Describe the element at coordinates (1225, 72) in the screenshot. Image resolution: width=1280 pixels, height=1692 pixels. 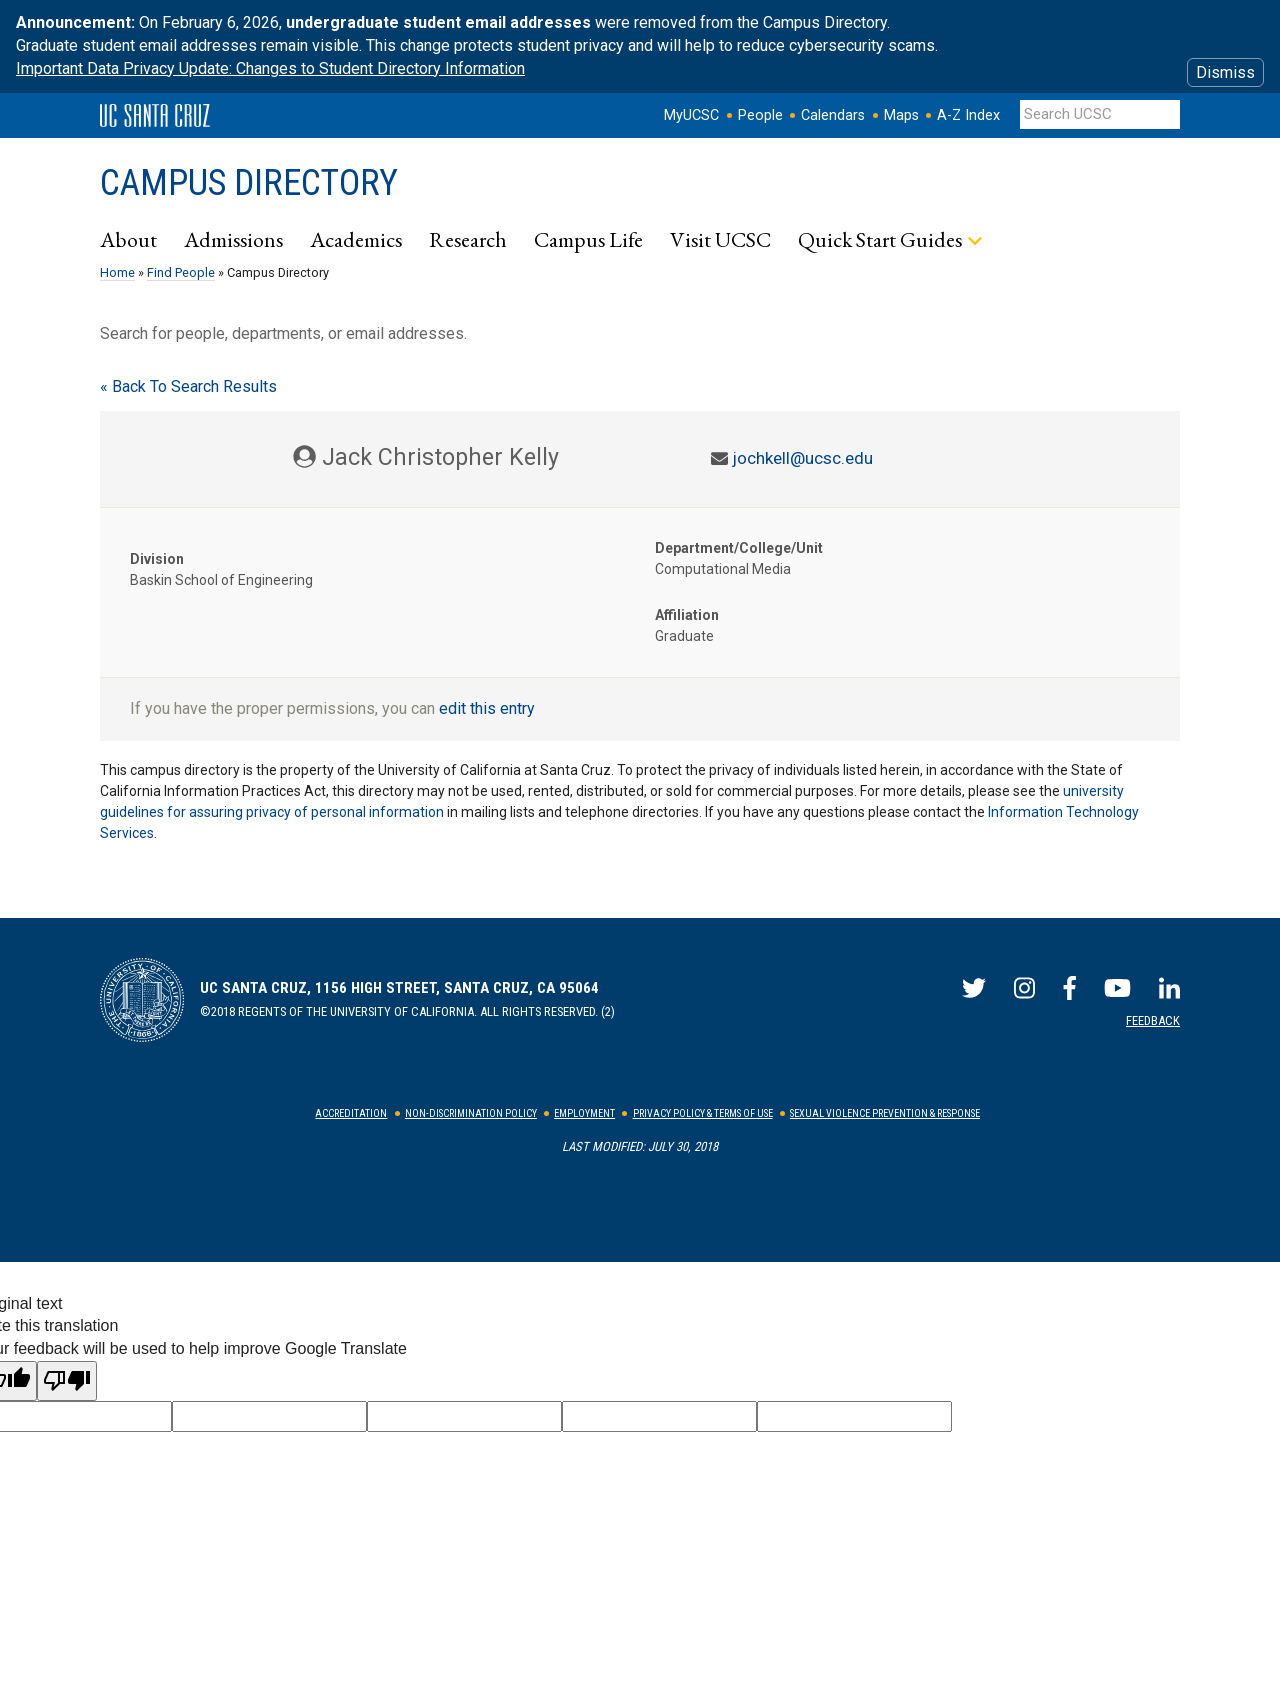
I see `Dismiss` at that location.